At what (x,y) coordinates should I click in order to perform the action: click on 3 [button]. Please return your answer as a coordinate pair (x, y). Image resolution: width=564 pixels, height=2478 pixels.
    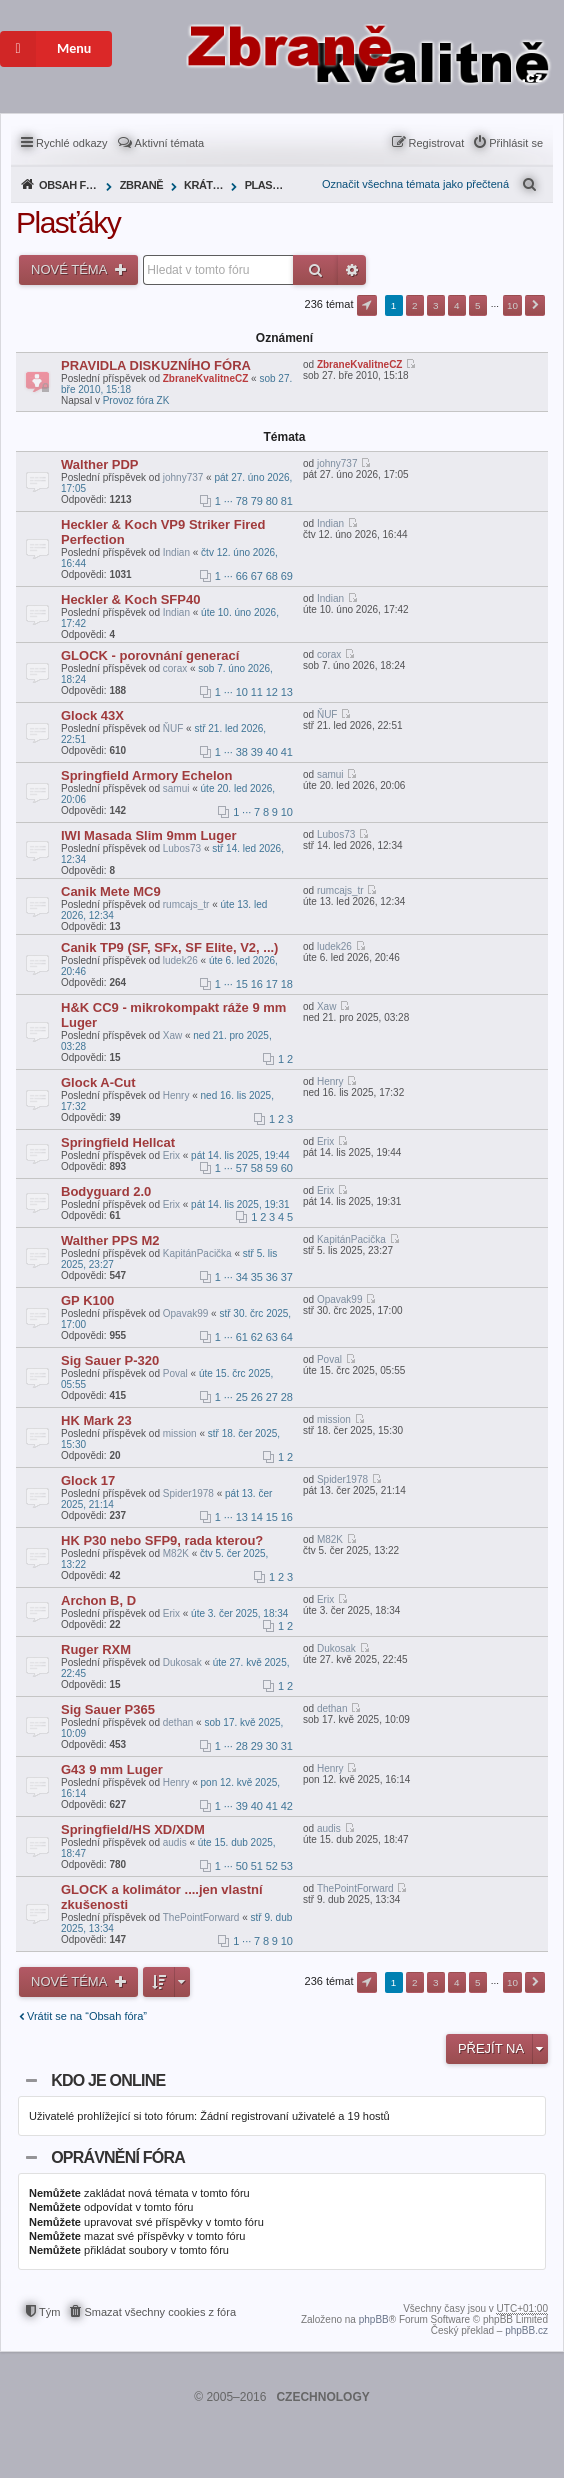
    Looking at the image, I should click on (436, 305).